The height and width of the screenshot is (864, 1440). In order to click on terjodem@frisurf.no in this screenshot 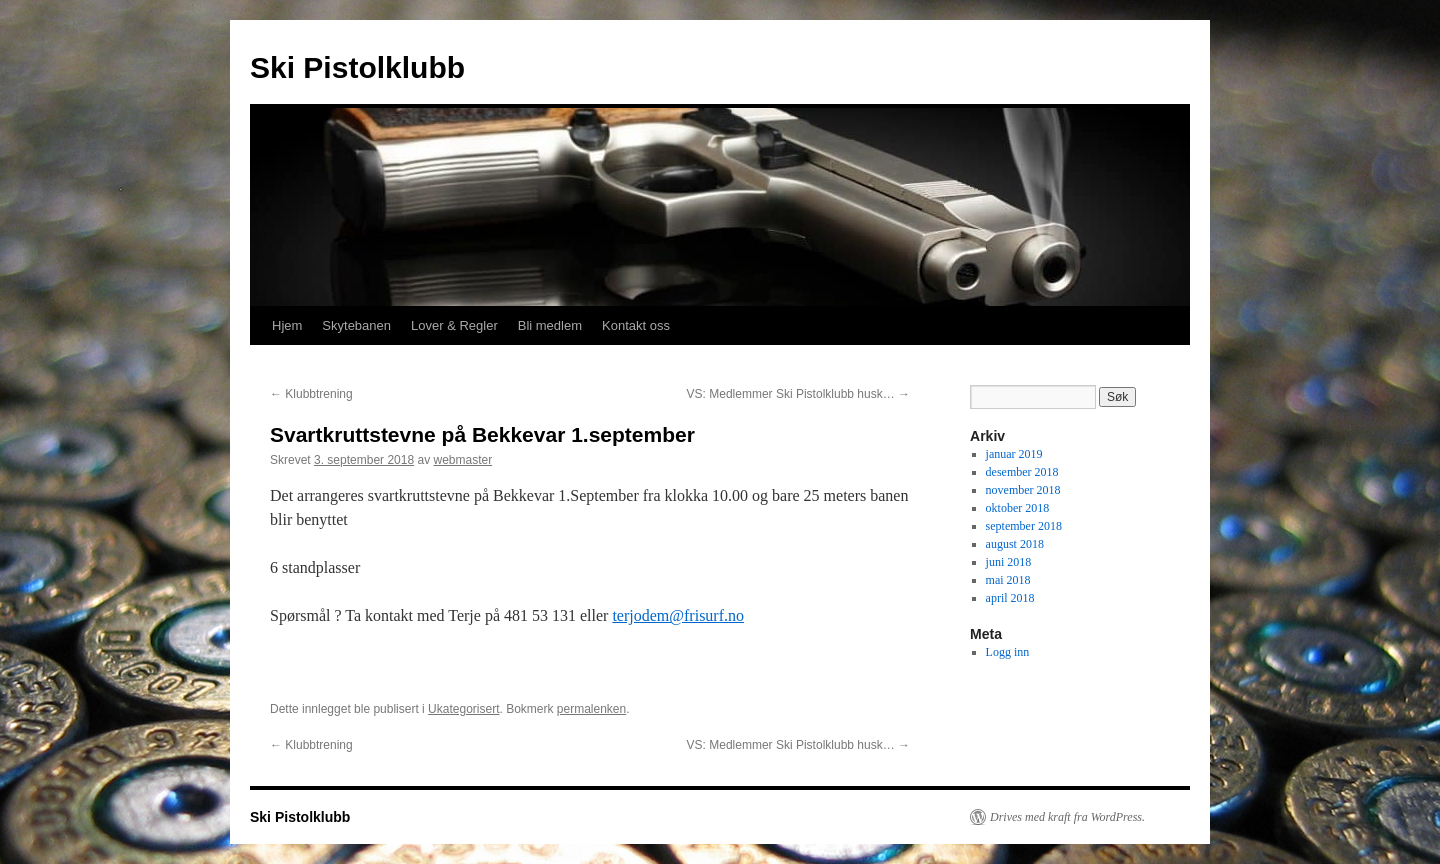, I will do `click(678, 615)`.